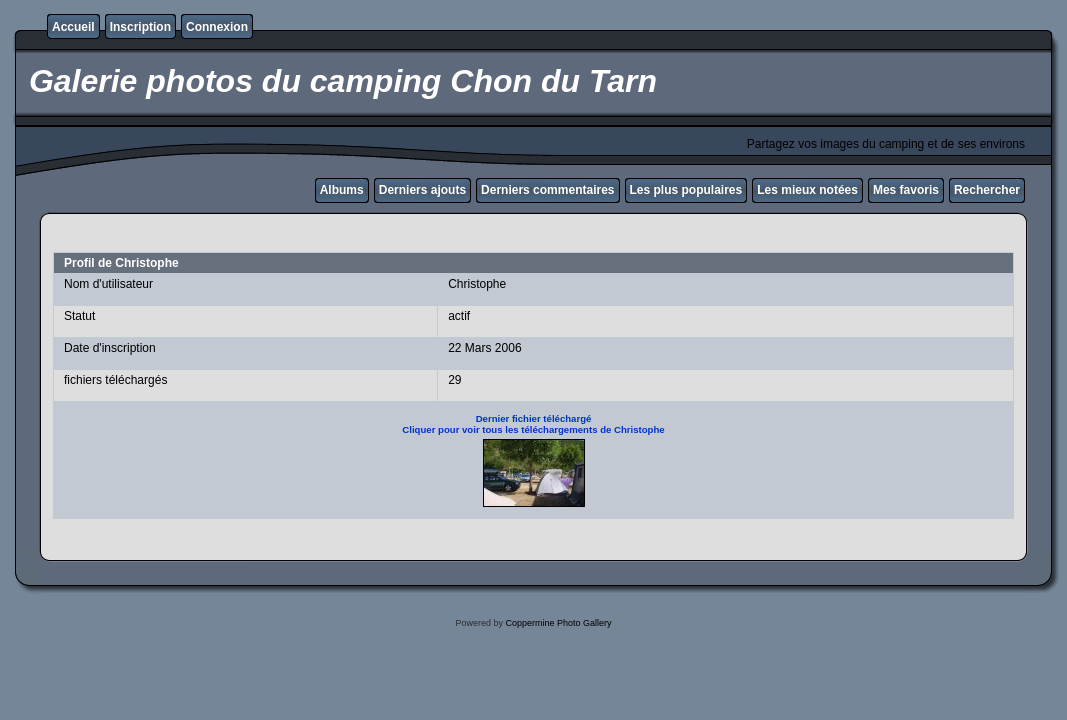  I want to click on Les plus populaires, so click(686, 190).